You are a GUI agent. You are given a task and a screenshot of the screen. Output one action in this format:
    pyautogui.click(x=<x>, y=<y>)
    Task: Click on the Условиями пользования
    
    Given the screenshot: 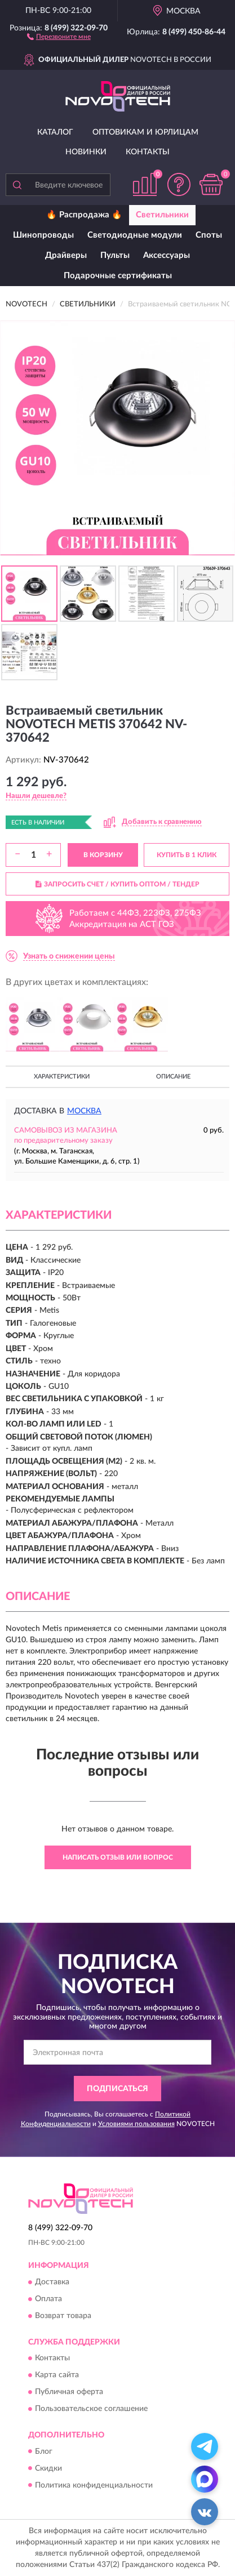 What is the action you would take?
    pyautogui.click(x=136, y=2123)
    